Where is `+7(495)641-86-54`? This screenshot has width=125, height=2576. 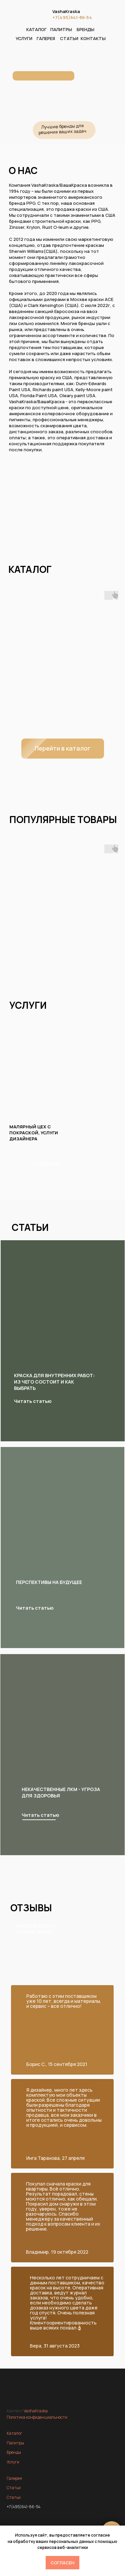
+7(495)641-86-54 is located at coordinates (72, 17).